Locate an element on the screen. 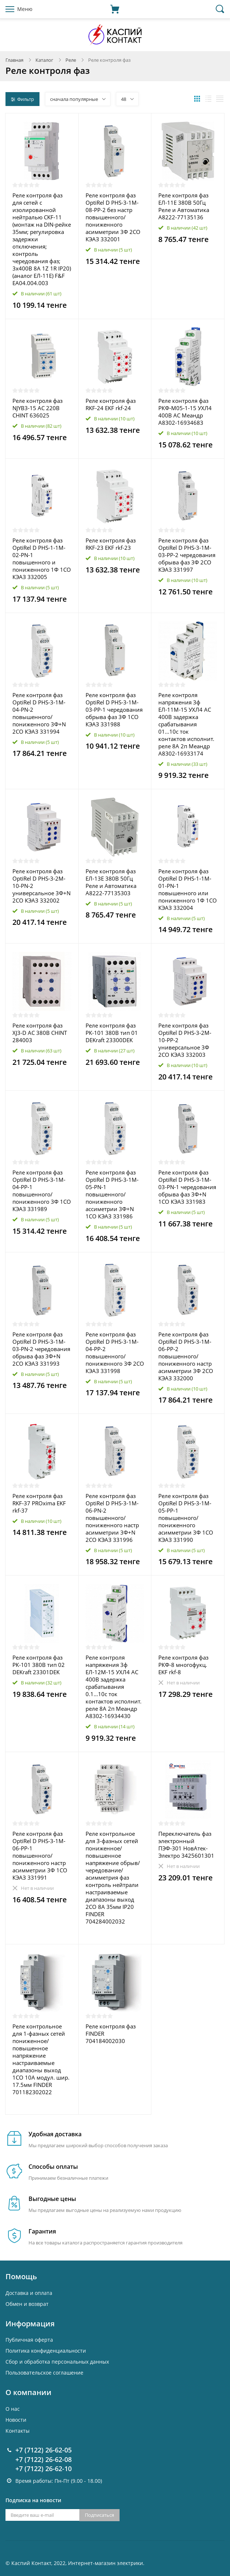  Реле контроля фаз OptiRel D PHS-3-1M-03-PP-1 чередования обрыва фаз 3Ф 1СО КЭАЗ 331988 is located at coordinates (114, 709).